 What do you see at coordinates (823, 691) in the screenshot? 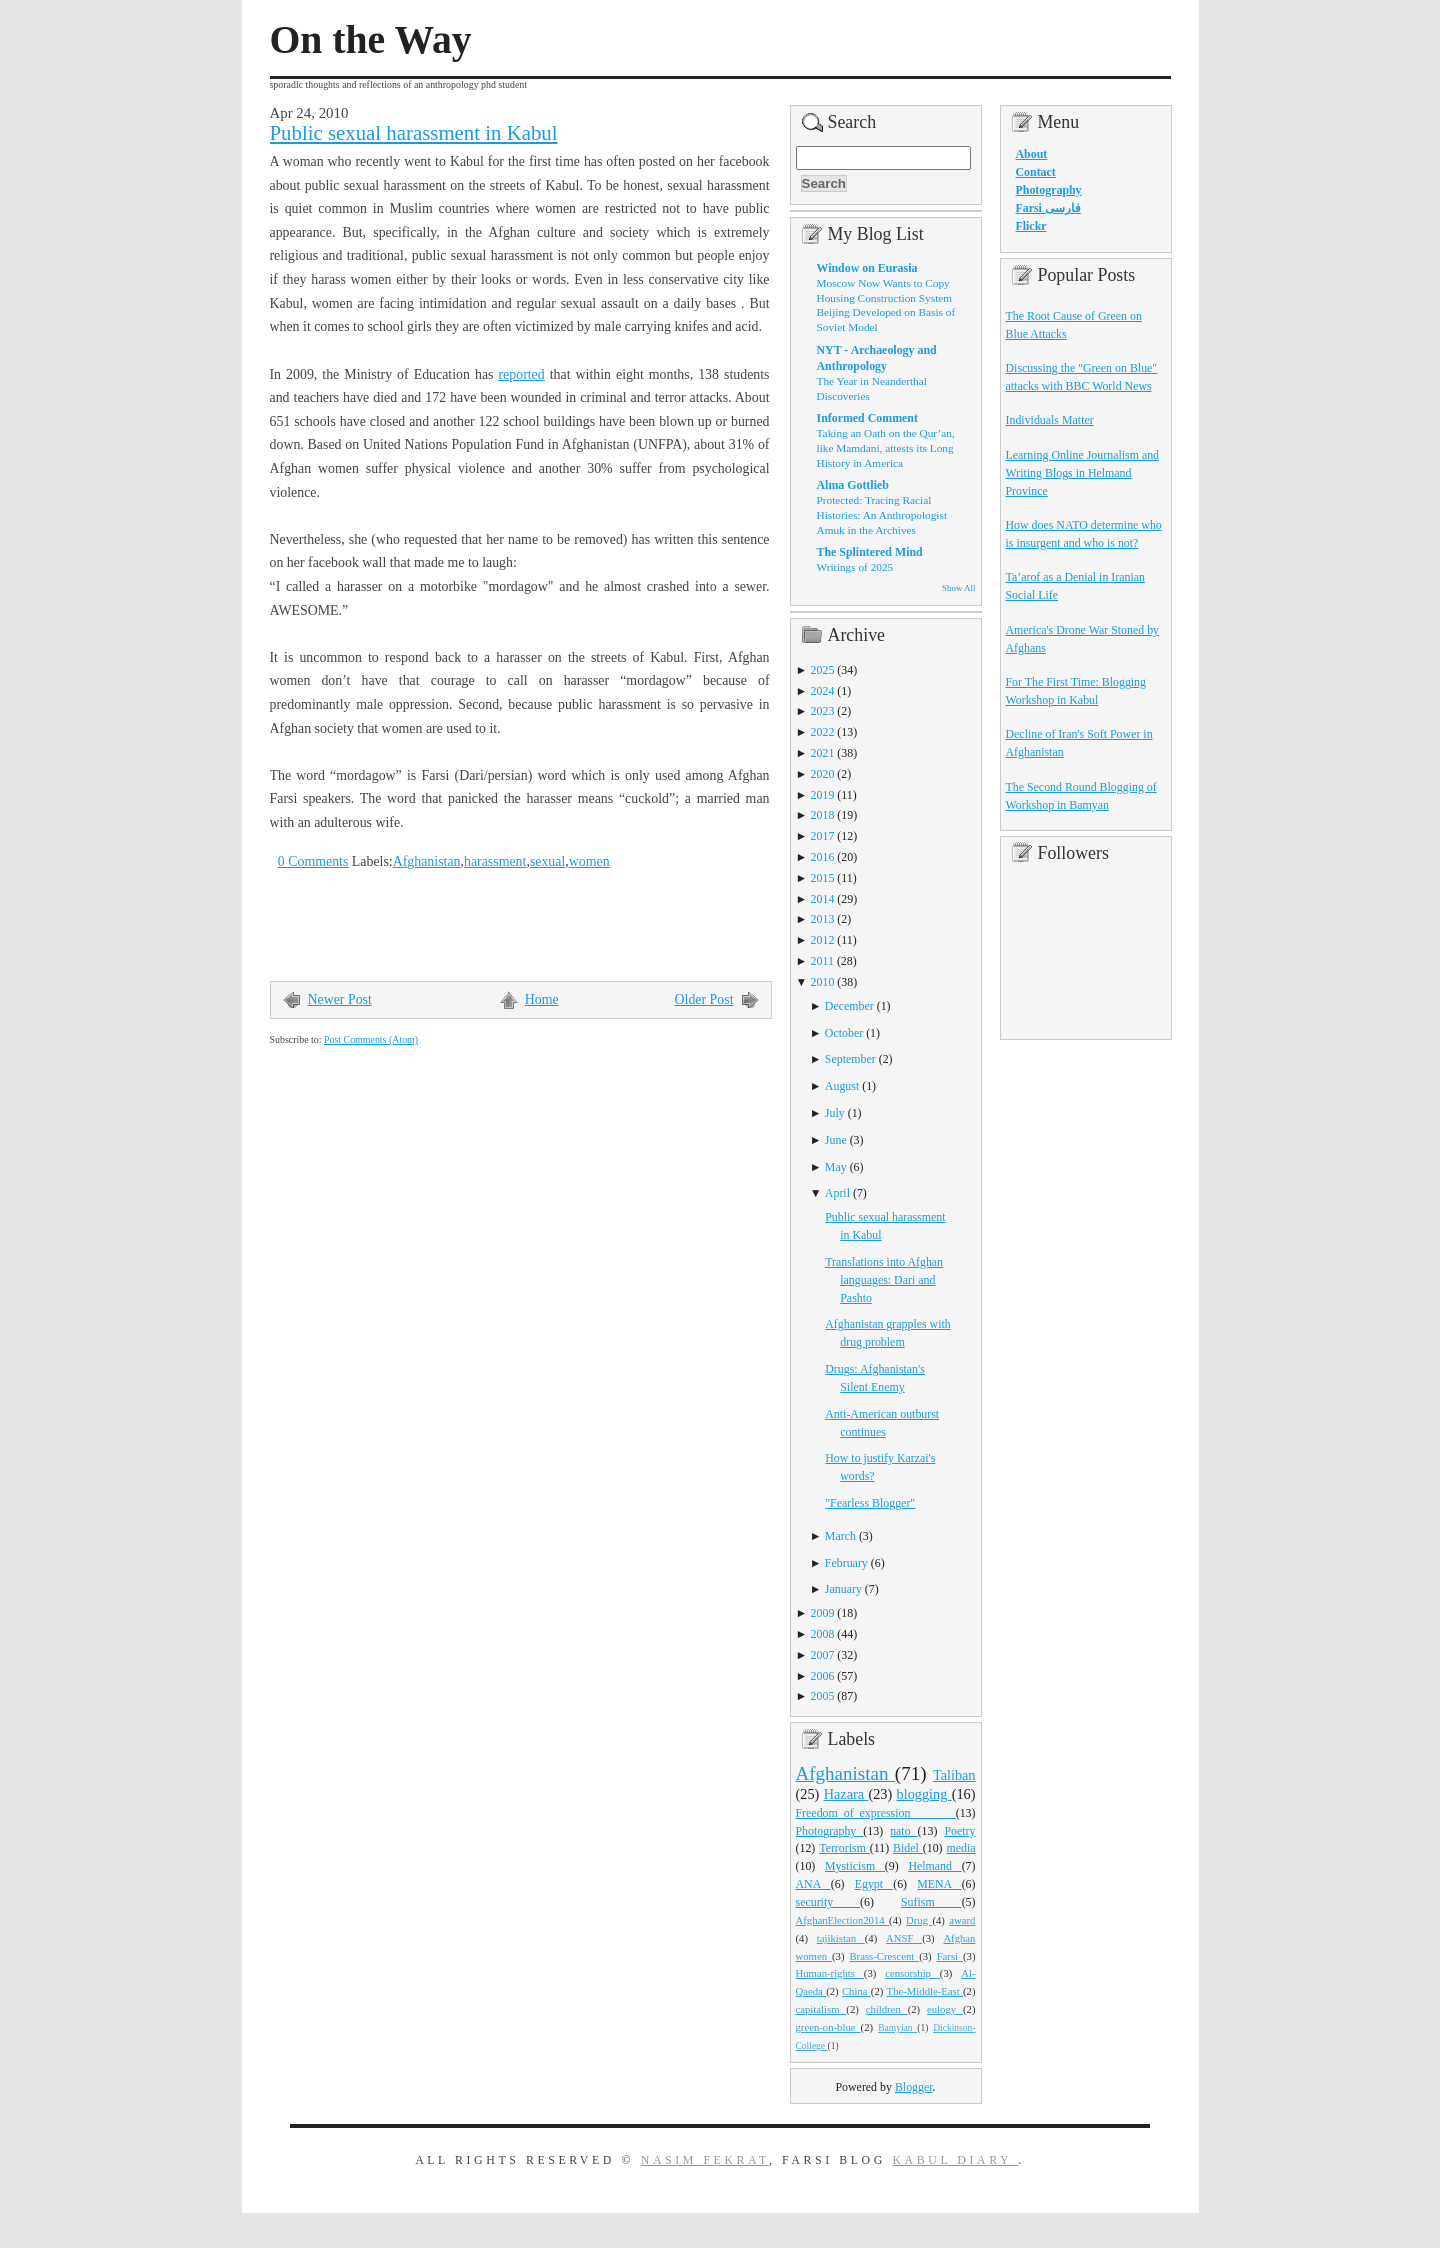
I see `2024` at bounding box center [823, 691].